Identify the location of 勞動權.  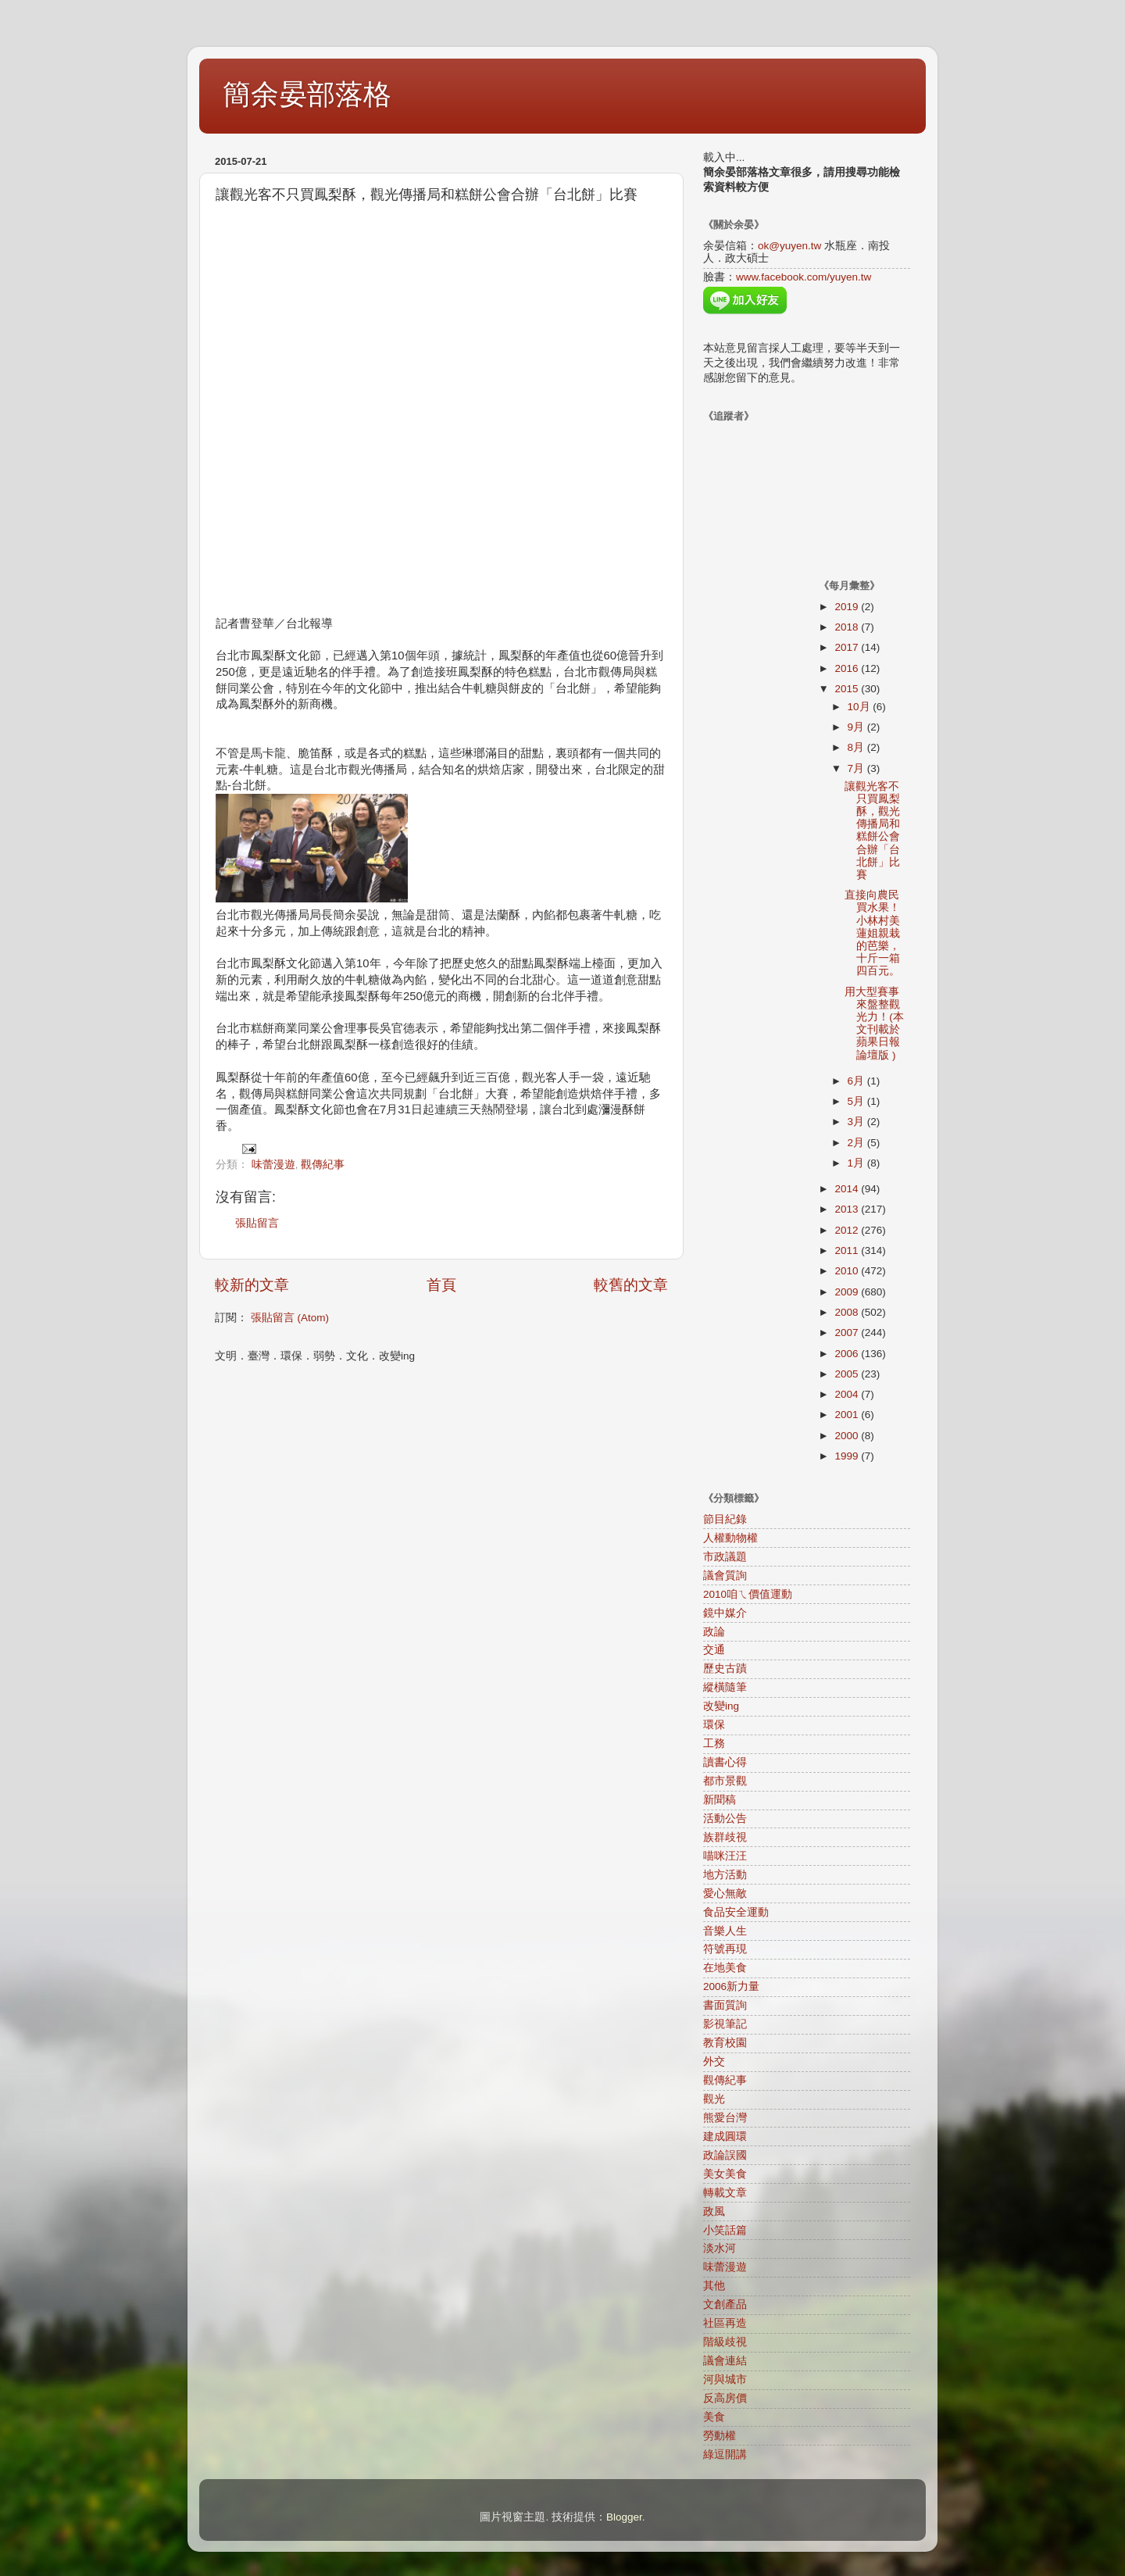
(719, 2436).